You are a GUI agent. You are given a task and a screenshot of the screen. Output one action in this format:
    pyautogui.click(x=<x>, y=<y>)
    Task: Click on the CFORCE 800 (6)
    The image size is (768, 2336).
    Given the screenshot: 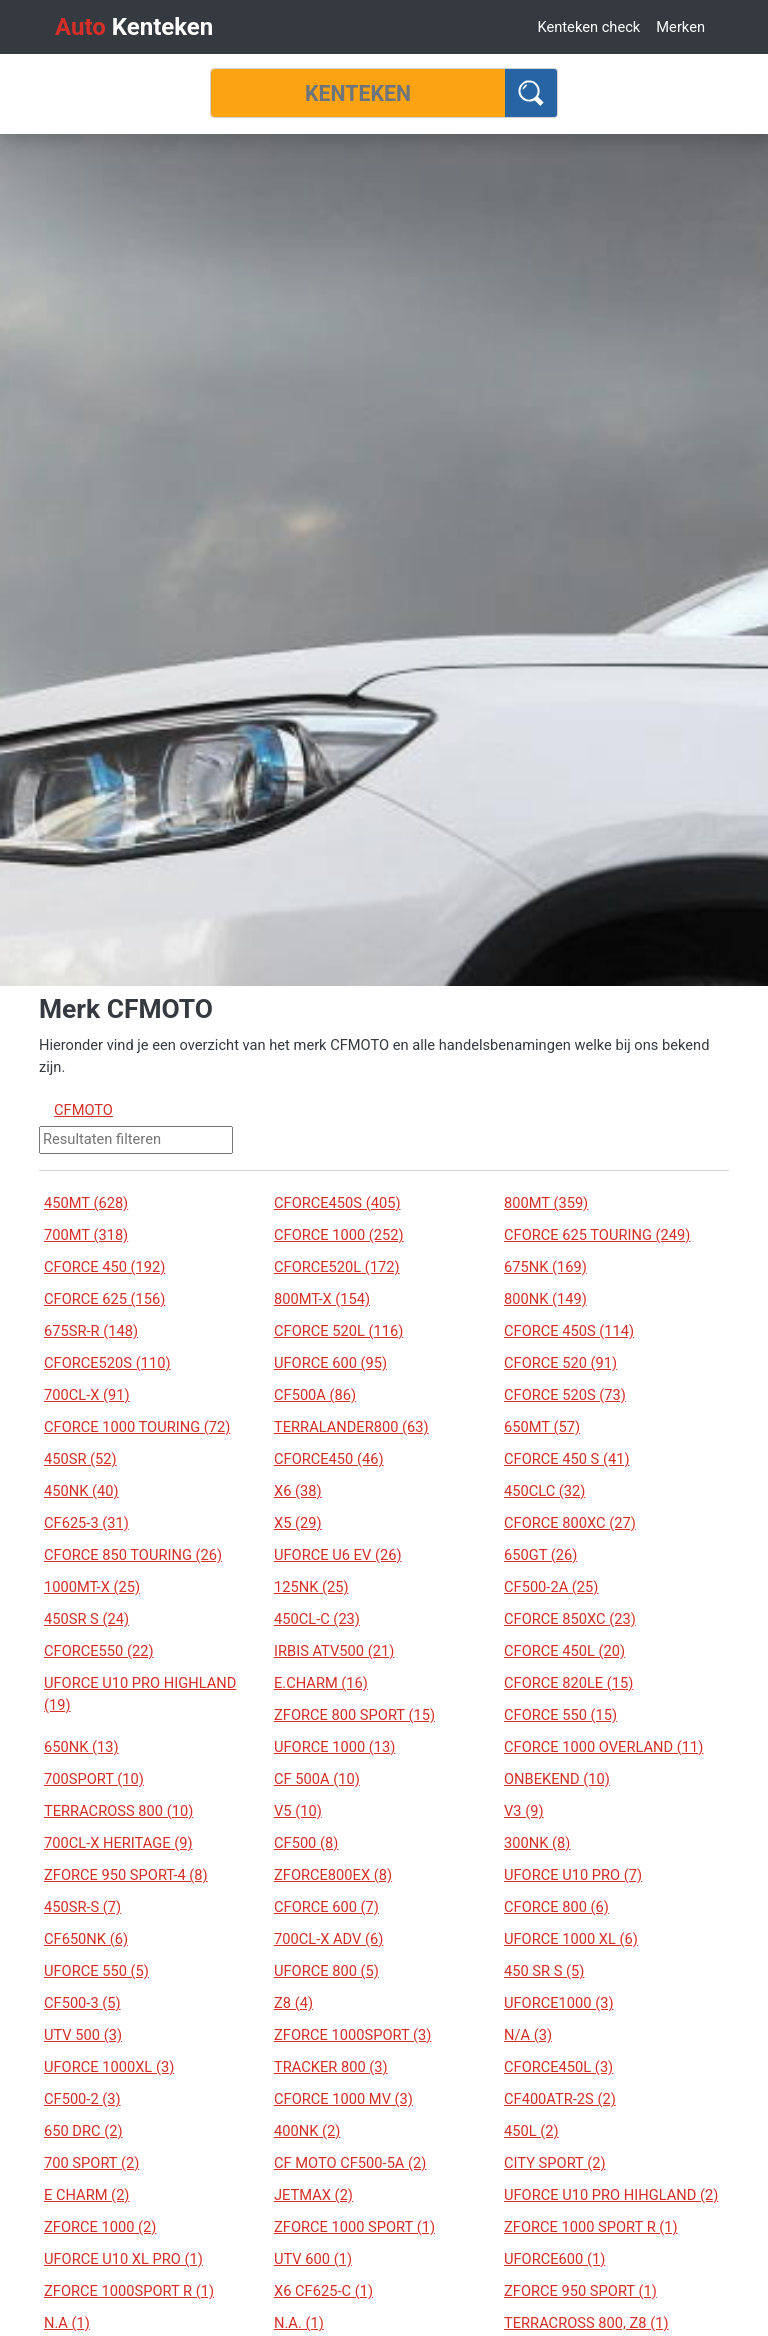 What is the action you would take?
    pyautogui.click(x=556, y=1907)
    